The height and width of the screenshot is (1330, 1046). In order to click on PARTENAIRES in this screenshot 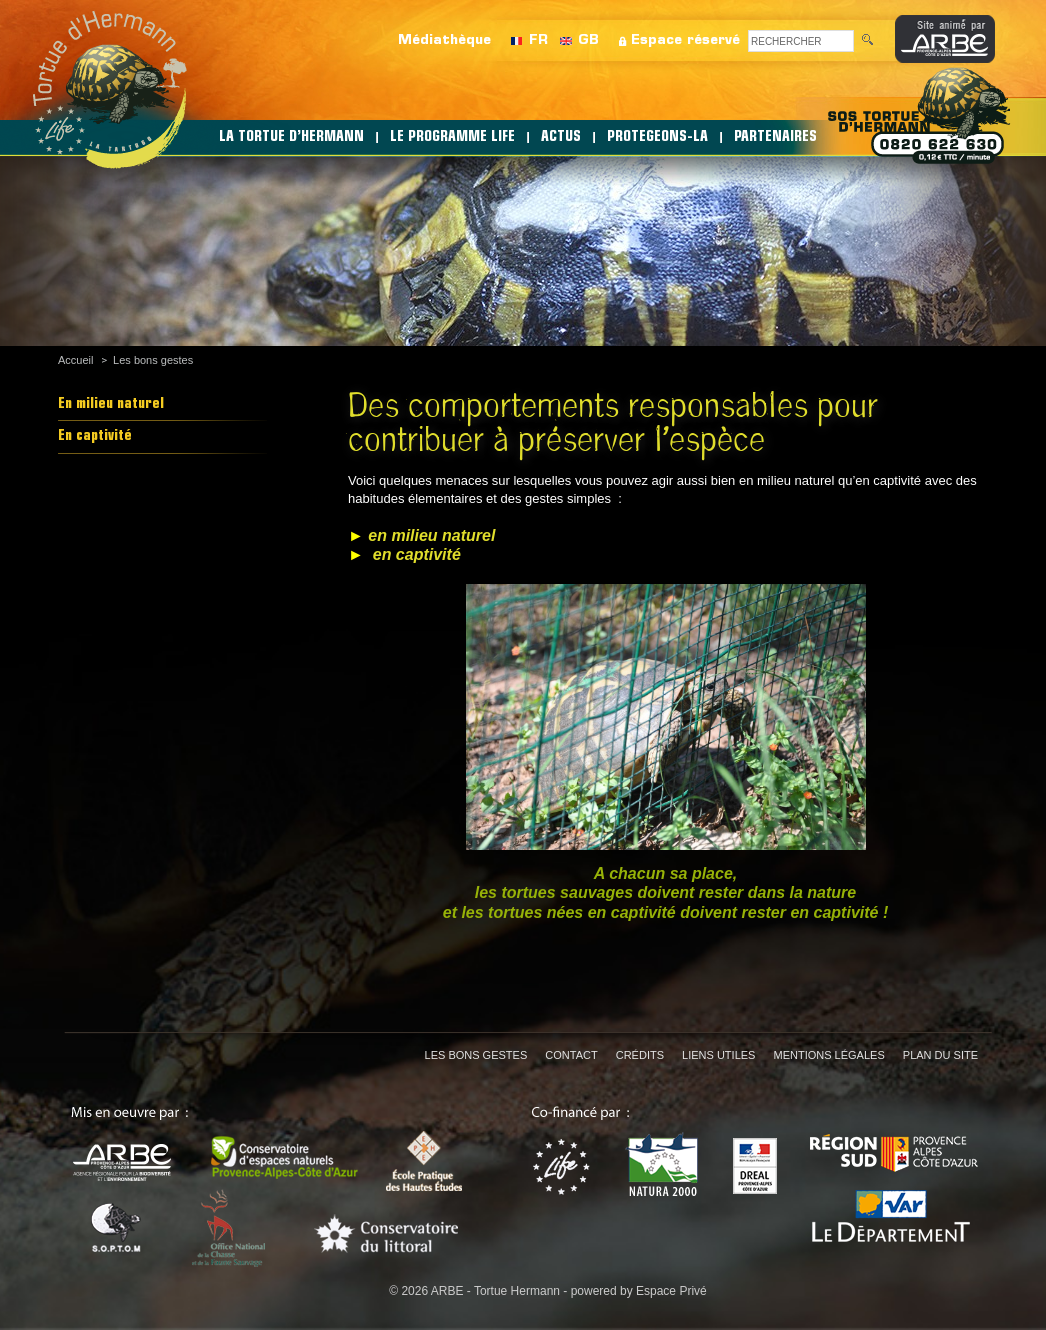, I will do `click(775, 137)`.